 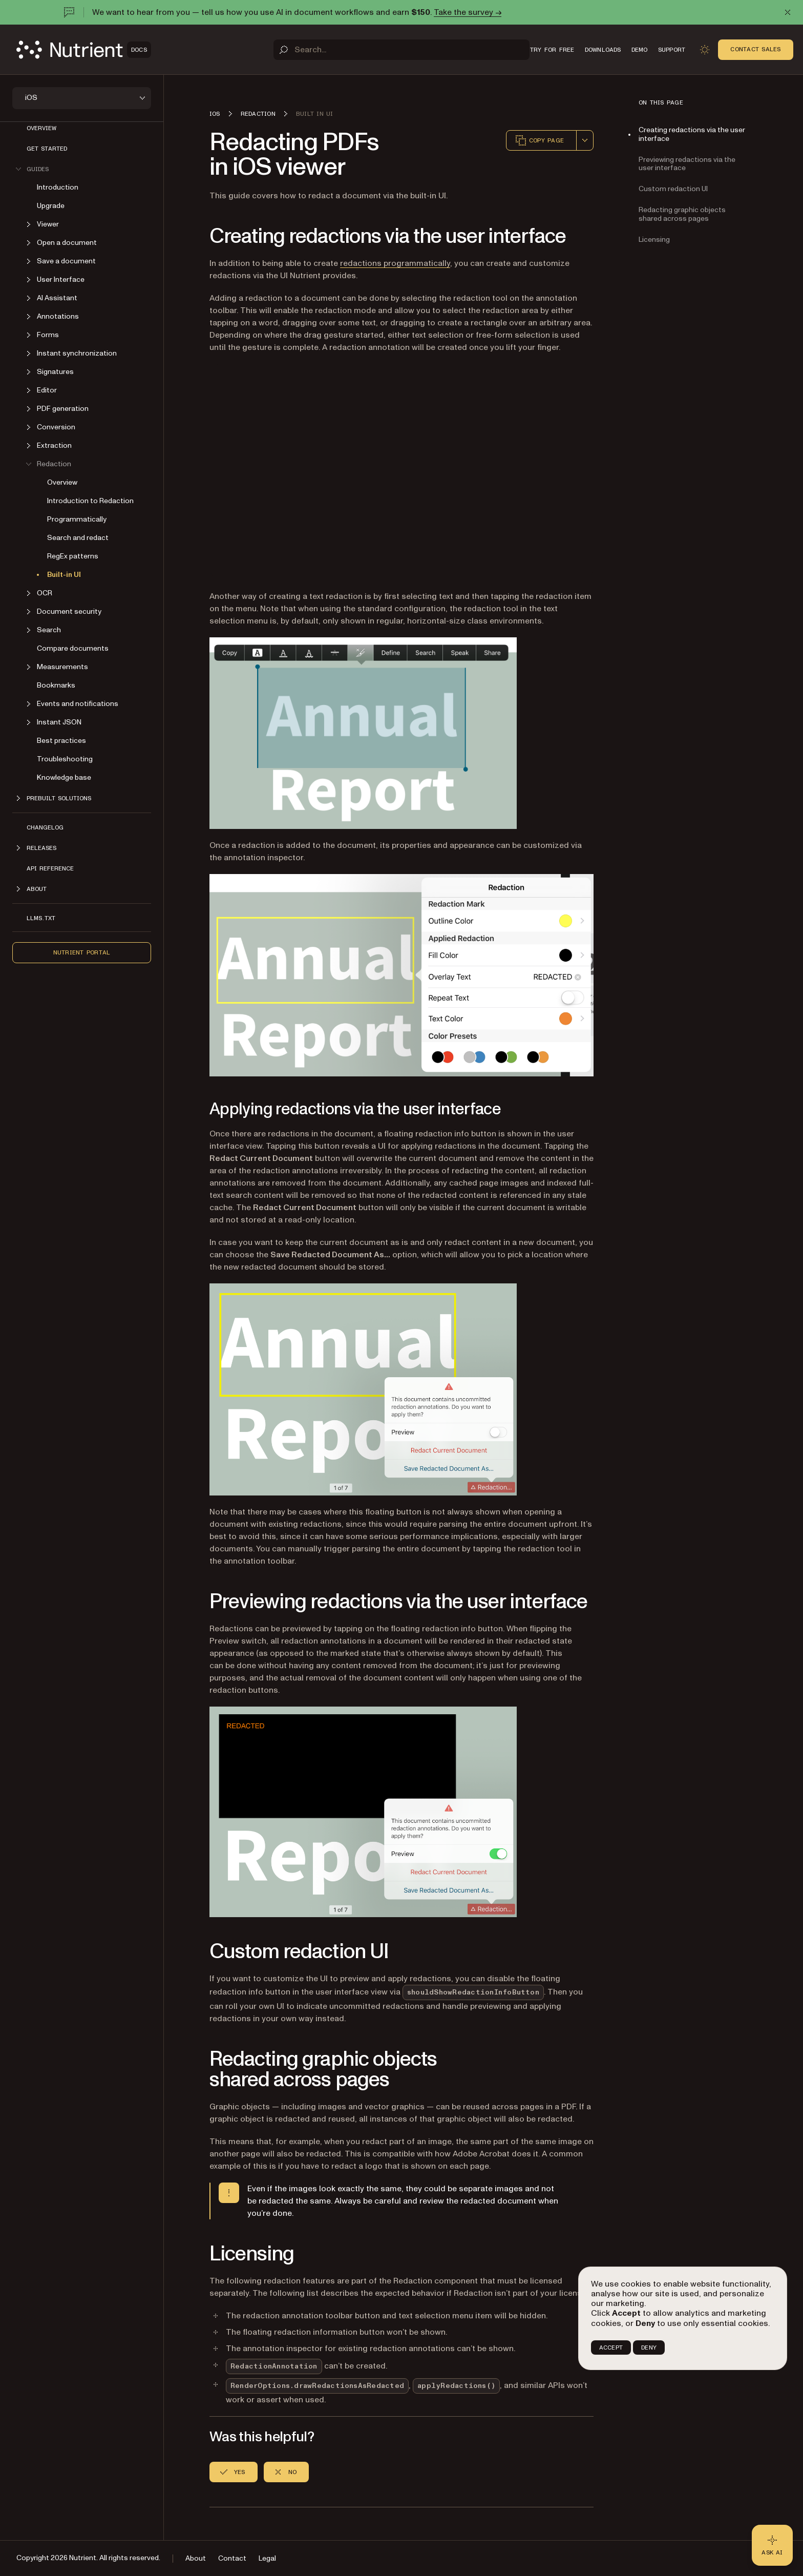 I want to click on Best practices, so click(x=61, y=740).